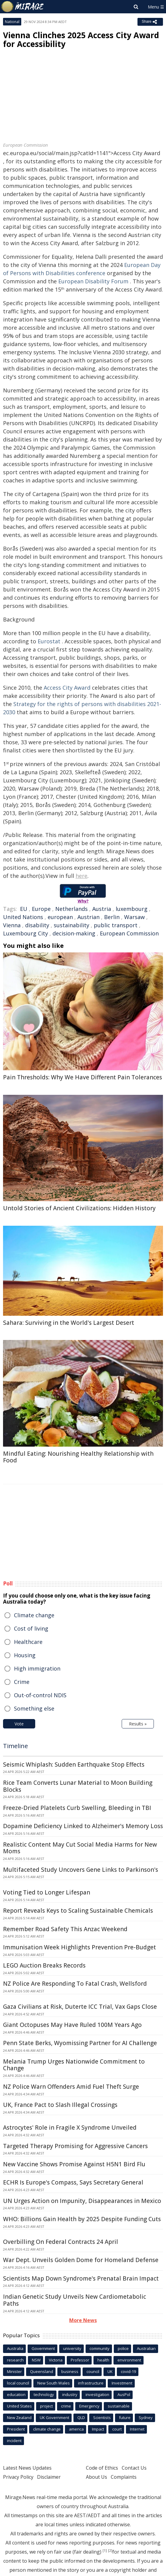  I want to click on Code of Ethics, so click(102, 2467).